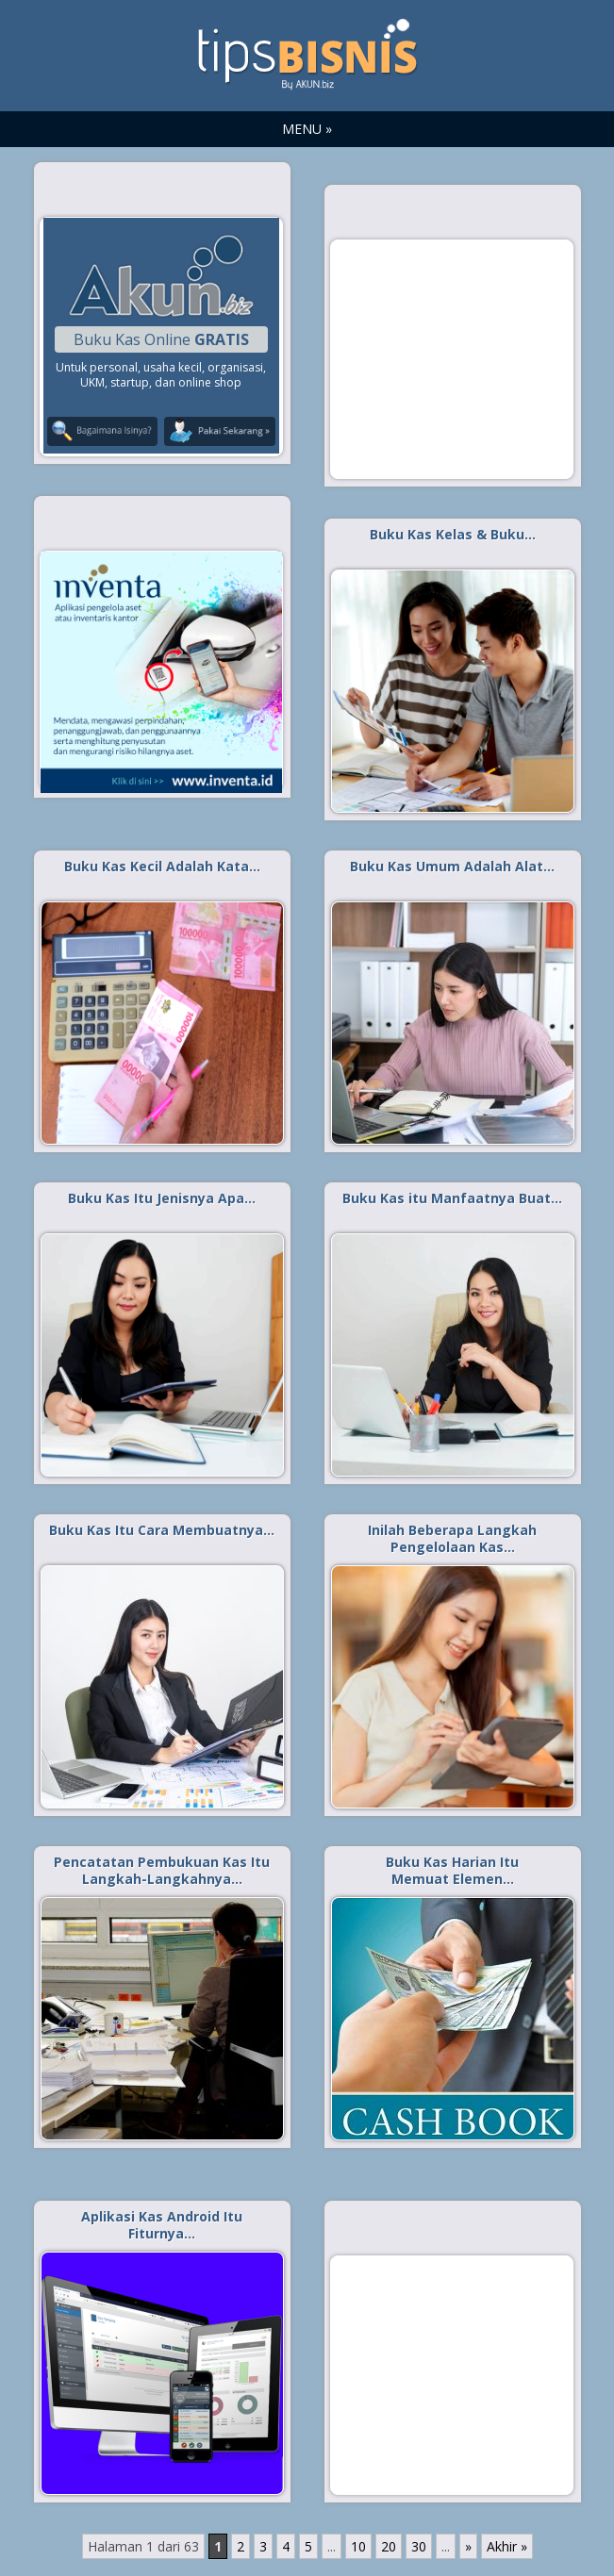 This screenshot has width=614, height=2576. Describe the element at coordinates (161, 1530) in the screenshot. I see `Buku Kas Itu Cara Membuatnya…` at that location.